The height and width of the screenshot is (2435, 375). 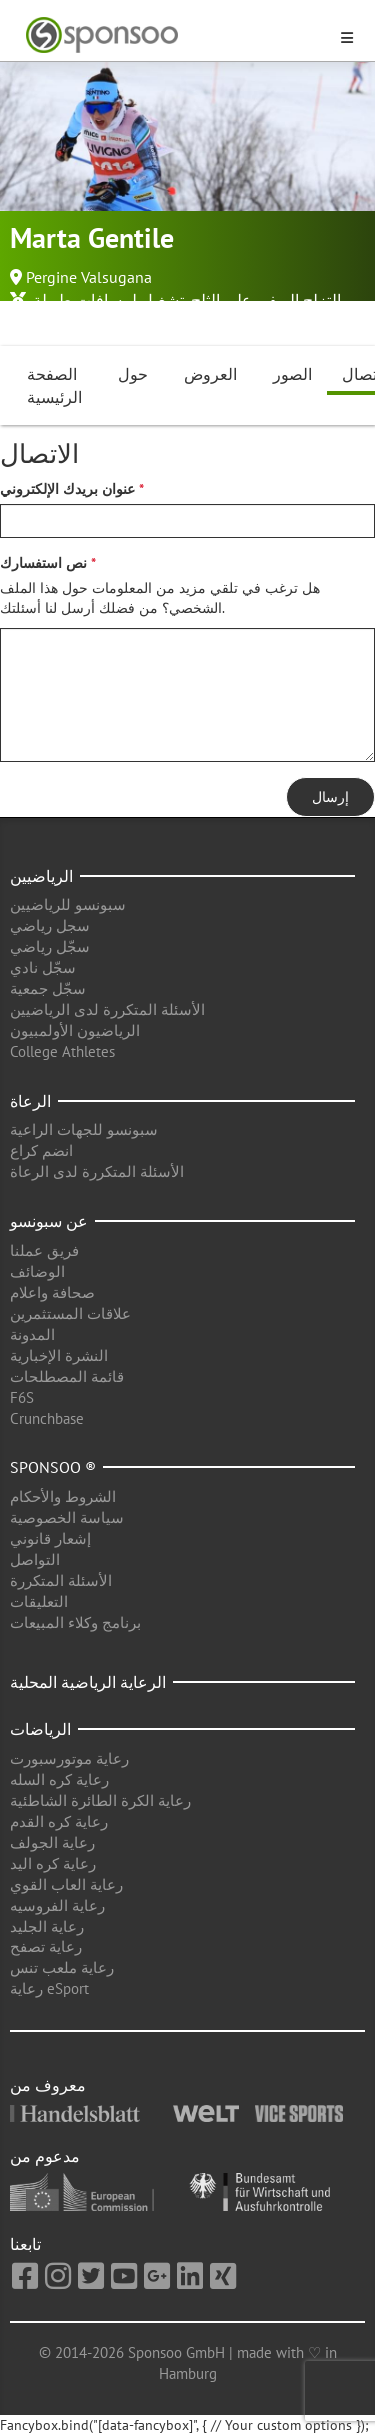 I want to click on حول, so click(x=133, y=374).